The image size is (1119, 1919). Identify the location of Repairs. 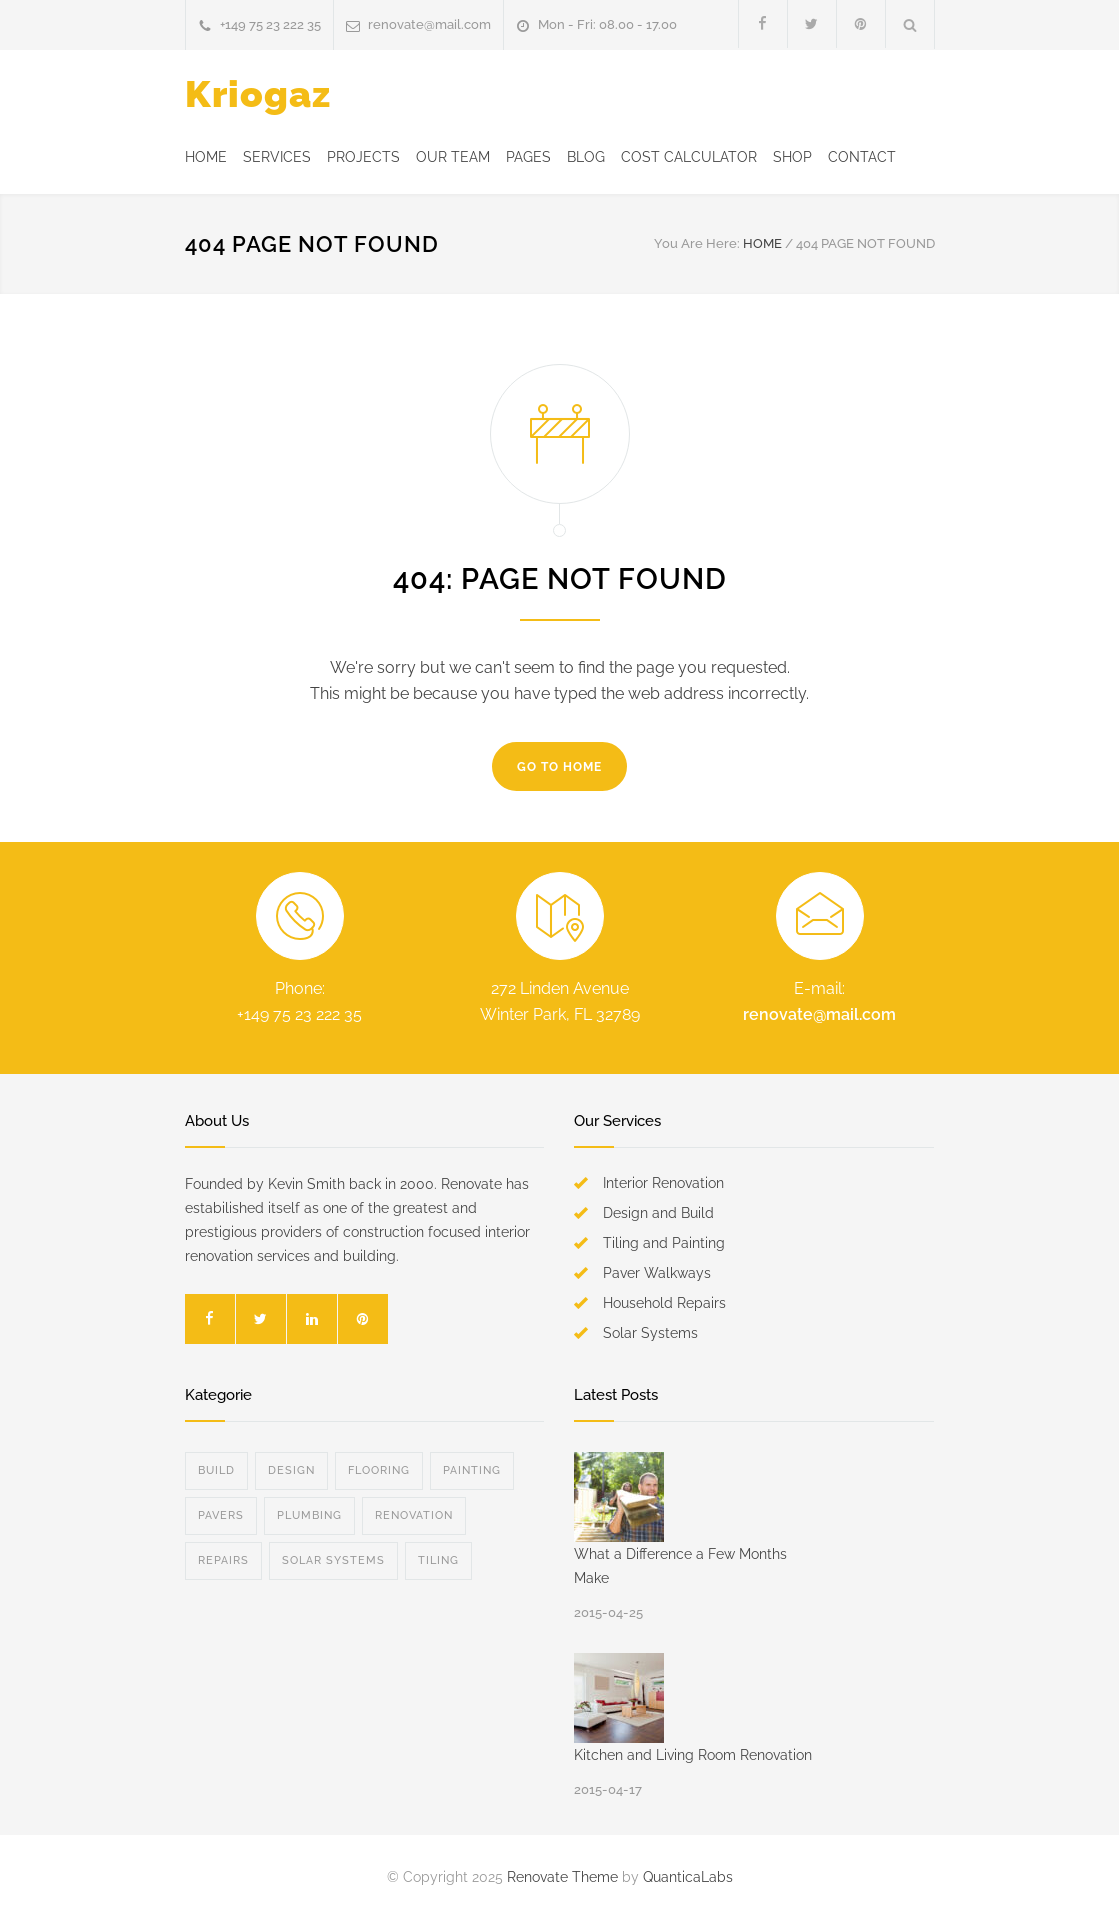
(223, 1560).